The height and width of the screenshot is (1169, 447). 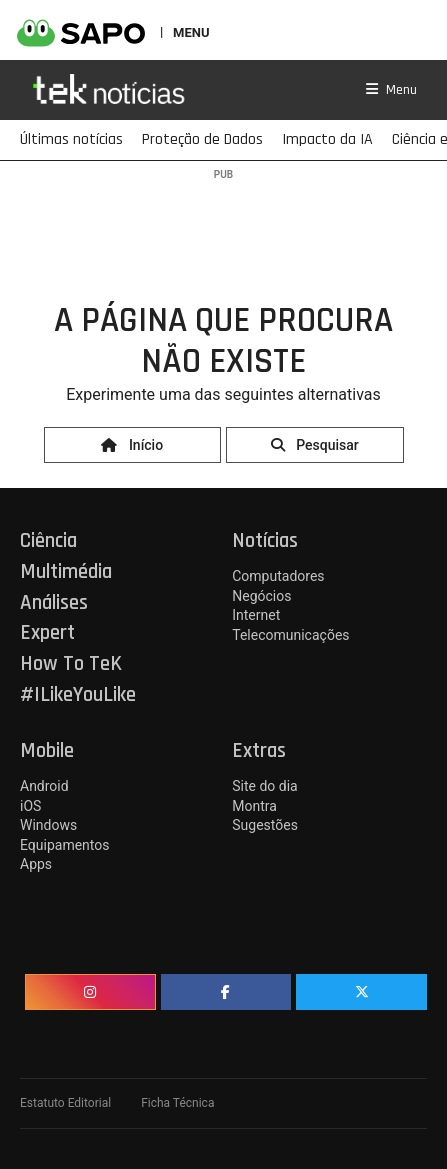 What do you see at coordinates (261, 596) in the screenshot?
I see `Negócios` at bounding box center [261, 596].